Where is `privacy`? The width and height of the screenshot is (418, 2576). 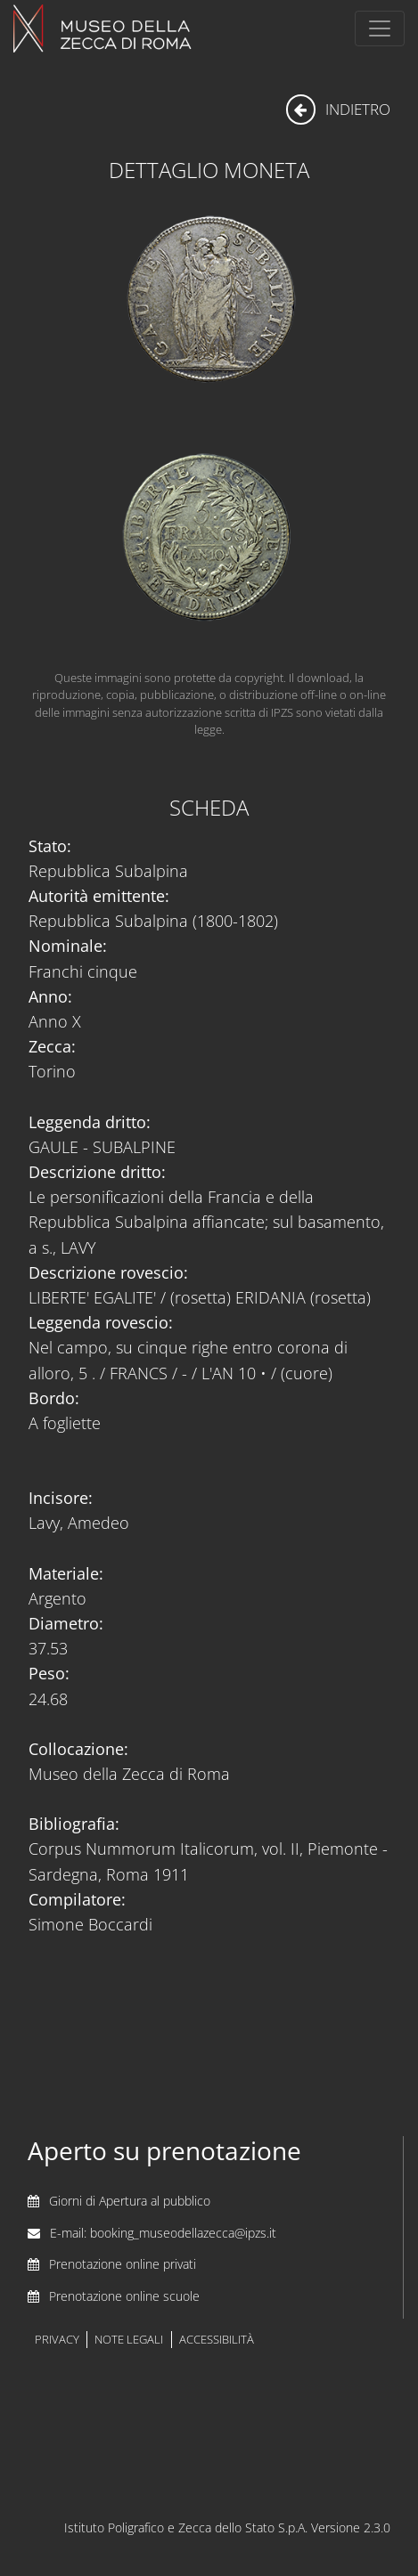
privacy is located at coordinates (57, 2339).